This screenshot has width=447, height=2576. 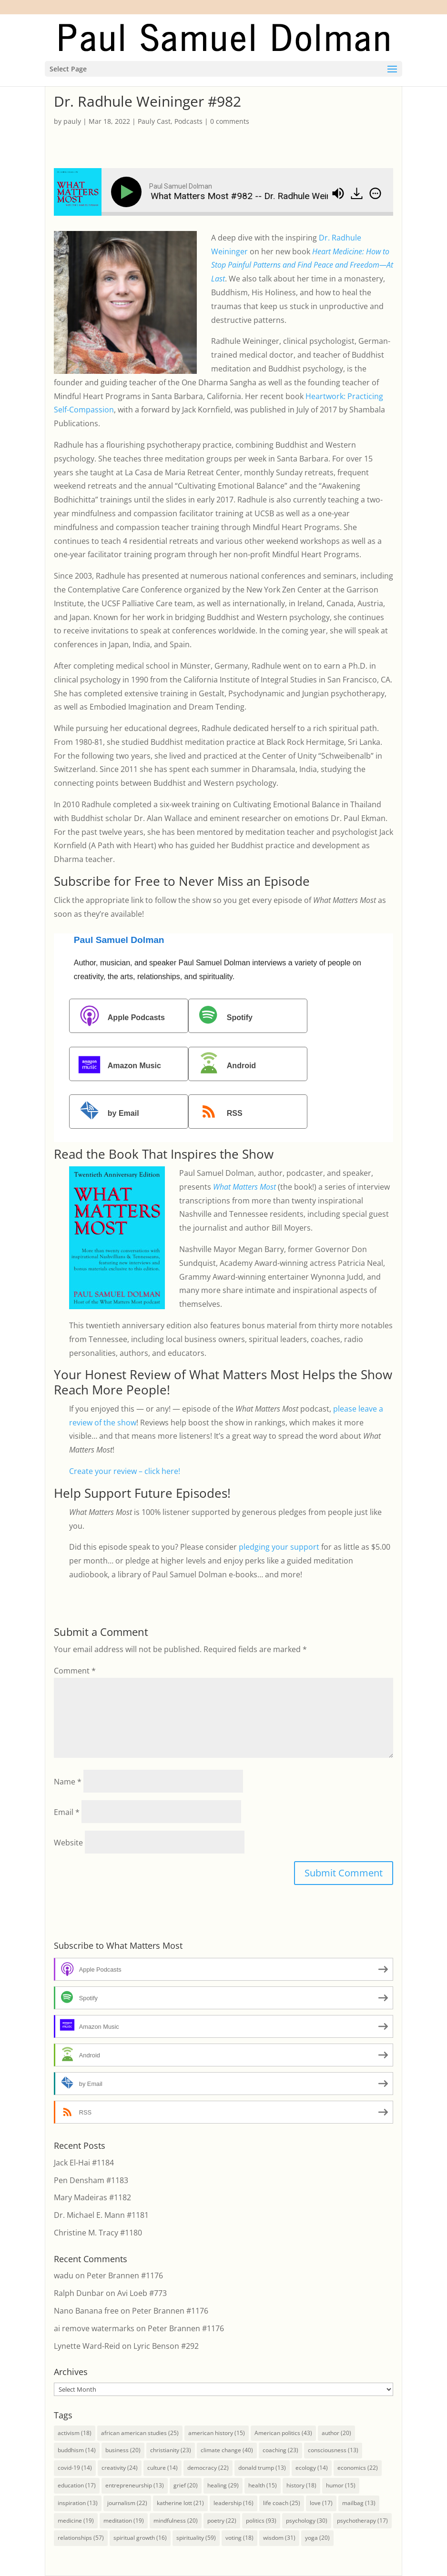 What do you see at coordinates (188, 121) in the screenshot?
I see `Podcasts` at bounding box center [188, 121].